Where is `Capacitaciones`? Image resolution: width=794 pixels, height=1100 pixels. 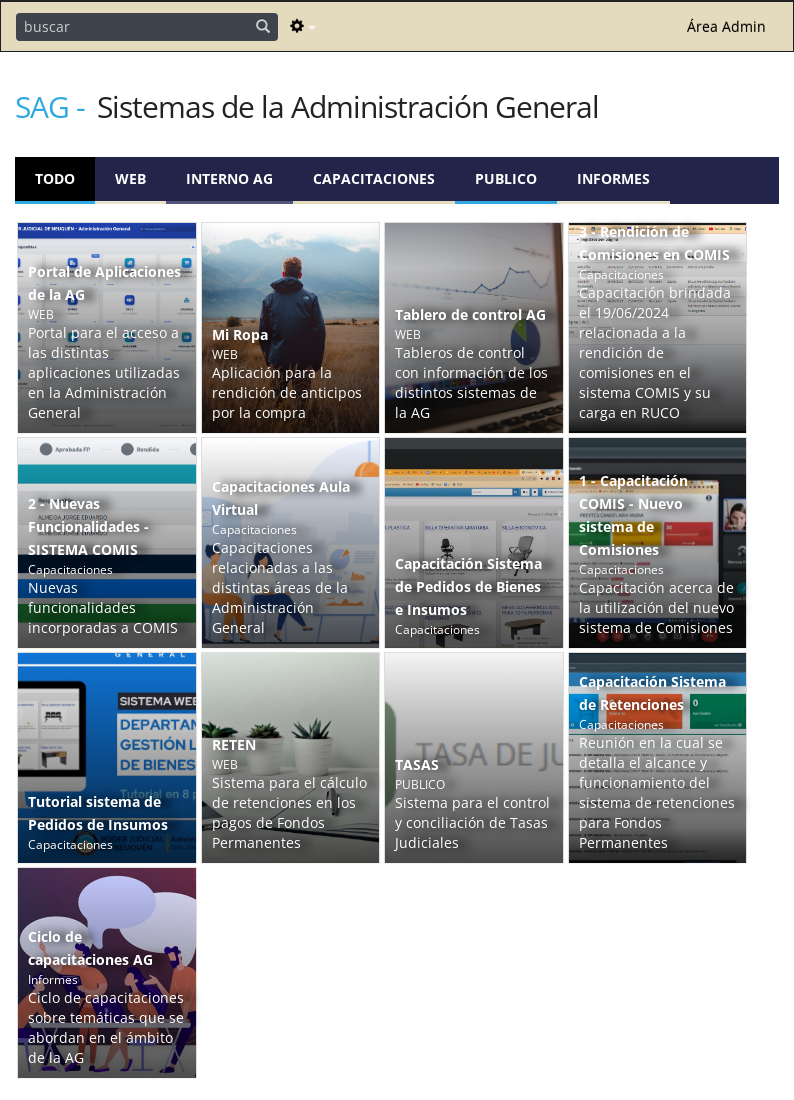
Capacitaciones is located at coordinates (374, 178).